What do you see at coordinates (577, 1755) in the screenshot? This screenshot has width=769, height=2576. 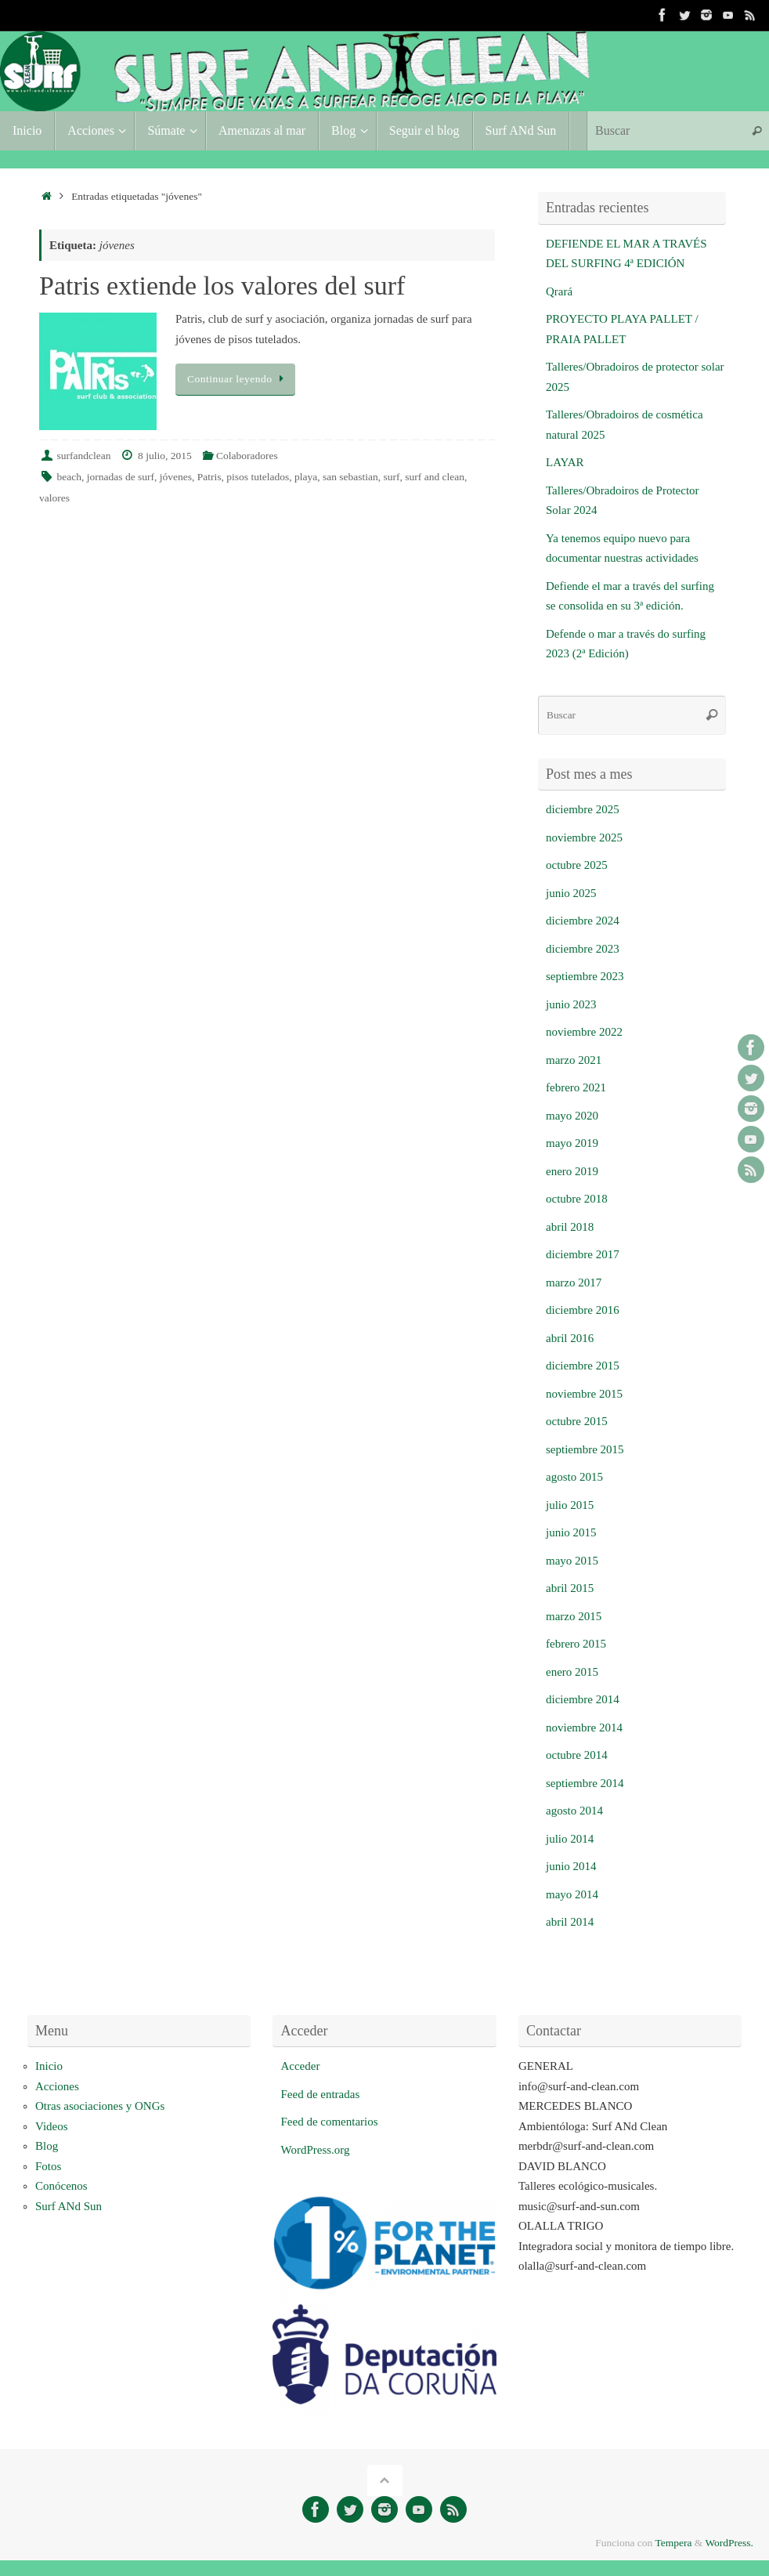 I see `octubre 2014` at bounding box center [577, 1755].